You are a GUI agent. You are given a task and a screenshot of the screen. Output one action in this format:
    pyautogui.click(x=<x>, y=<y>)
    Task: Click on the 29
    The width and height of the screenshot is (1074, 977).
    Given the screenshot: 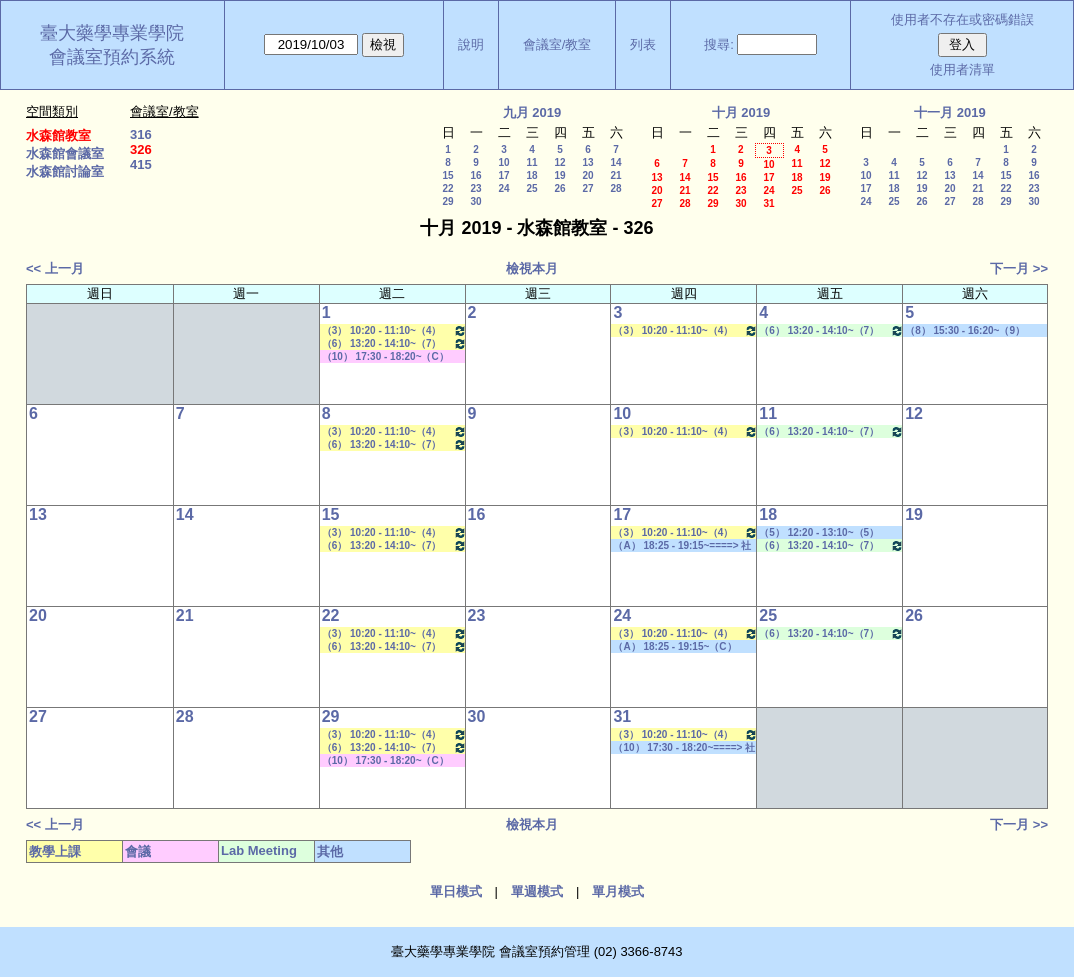 What is the action you would take?
    pyautogui.click(x=447, y=201)
    